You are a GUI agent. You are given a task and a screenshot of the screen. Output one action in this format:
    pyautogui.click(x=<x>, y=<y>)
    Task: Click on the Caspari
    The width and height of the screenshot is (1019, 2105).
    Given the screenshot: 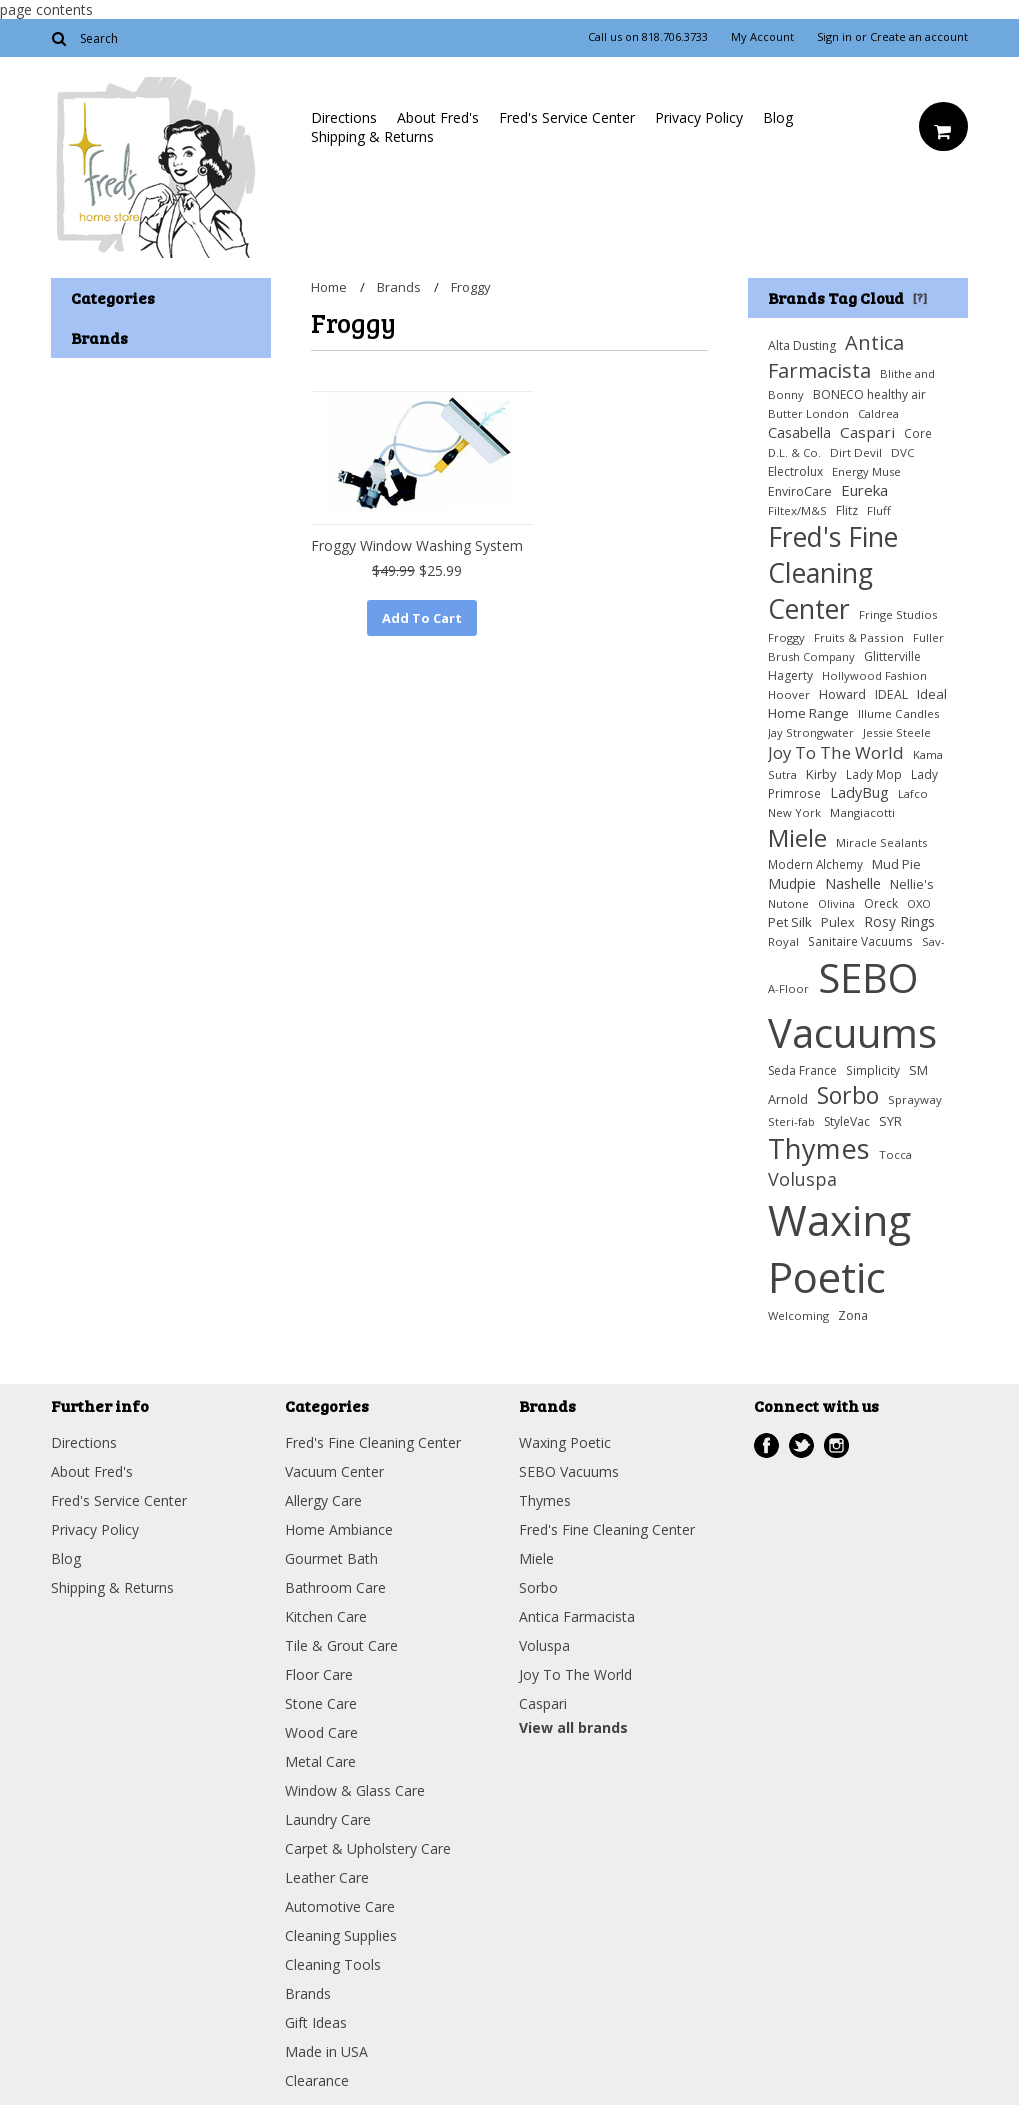 What is the action you would take?
    pyautogui.click(x=867, y=432)
    